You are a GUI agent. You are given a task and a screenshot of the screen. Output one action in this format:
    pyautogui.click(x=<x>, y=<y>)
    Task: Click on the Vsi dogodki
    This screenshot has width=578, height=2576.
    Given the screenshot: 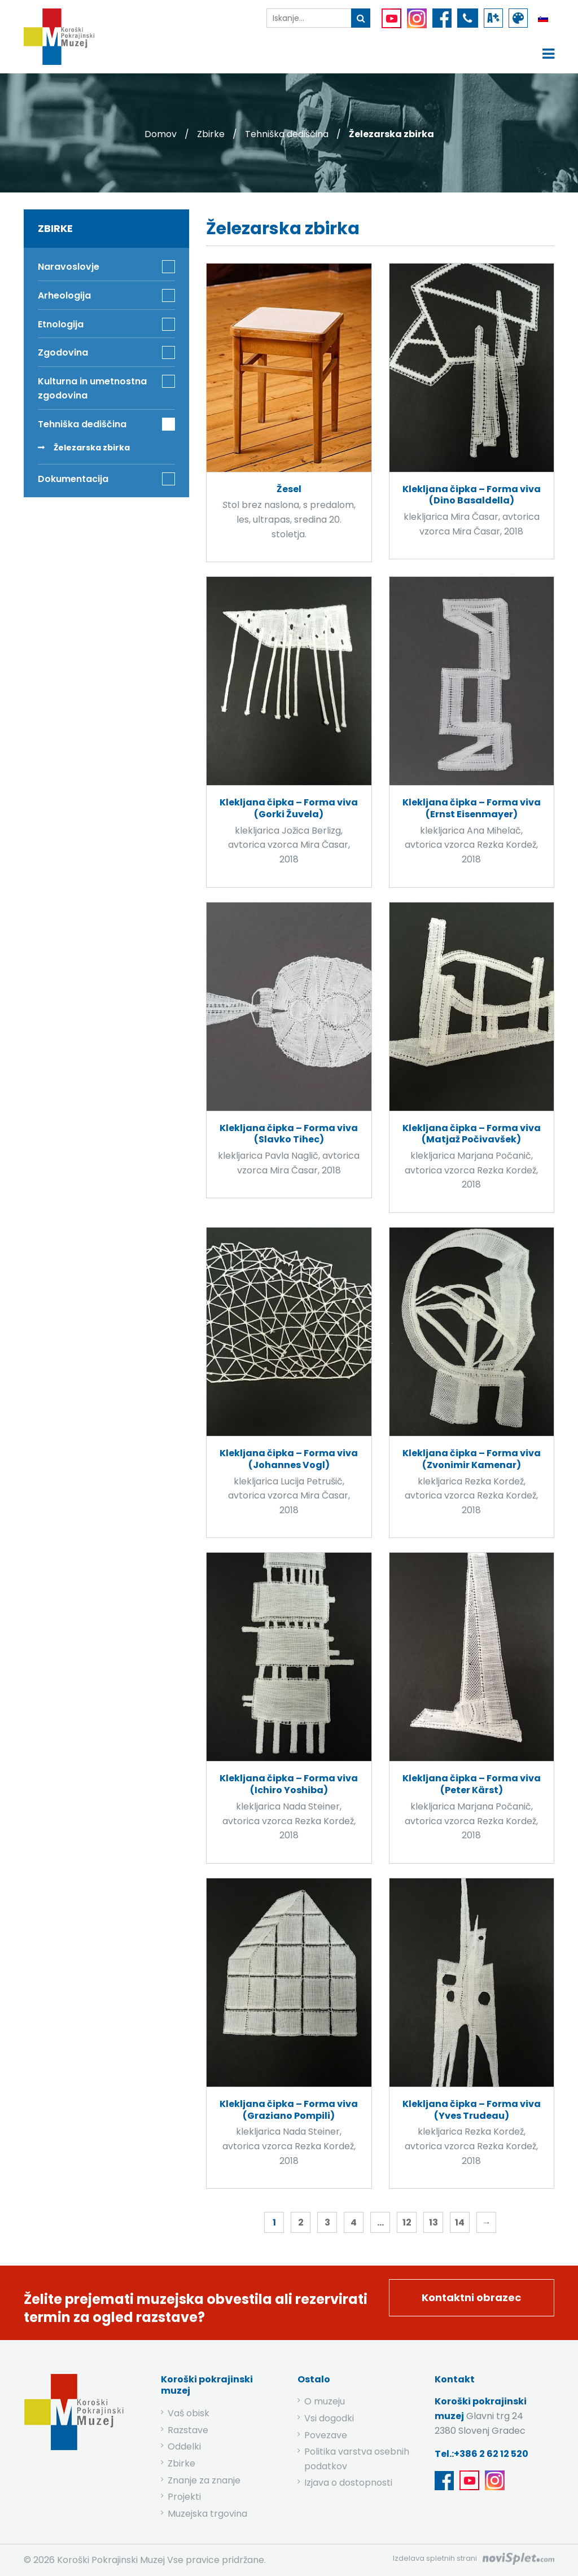 What is the action you would take?
    pyautogui.click(x=329, y=2418)
    